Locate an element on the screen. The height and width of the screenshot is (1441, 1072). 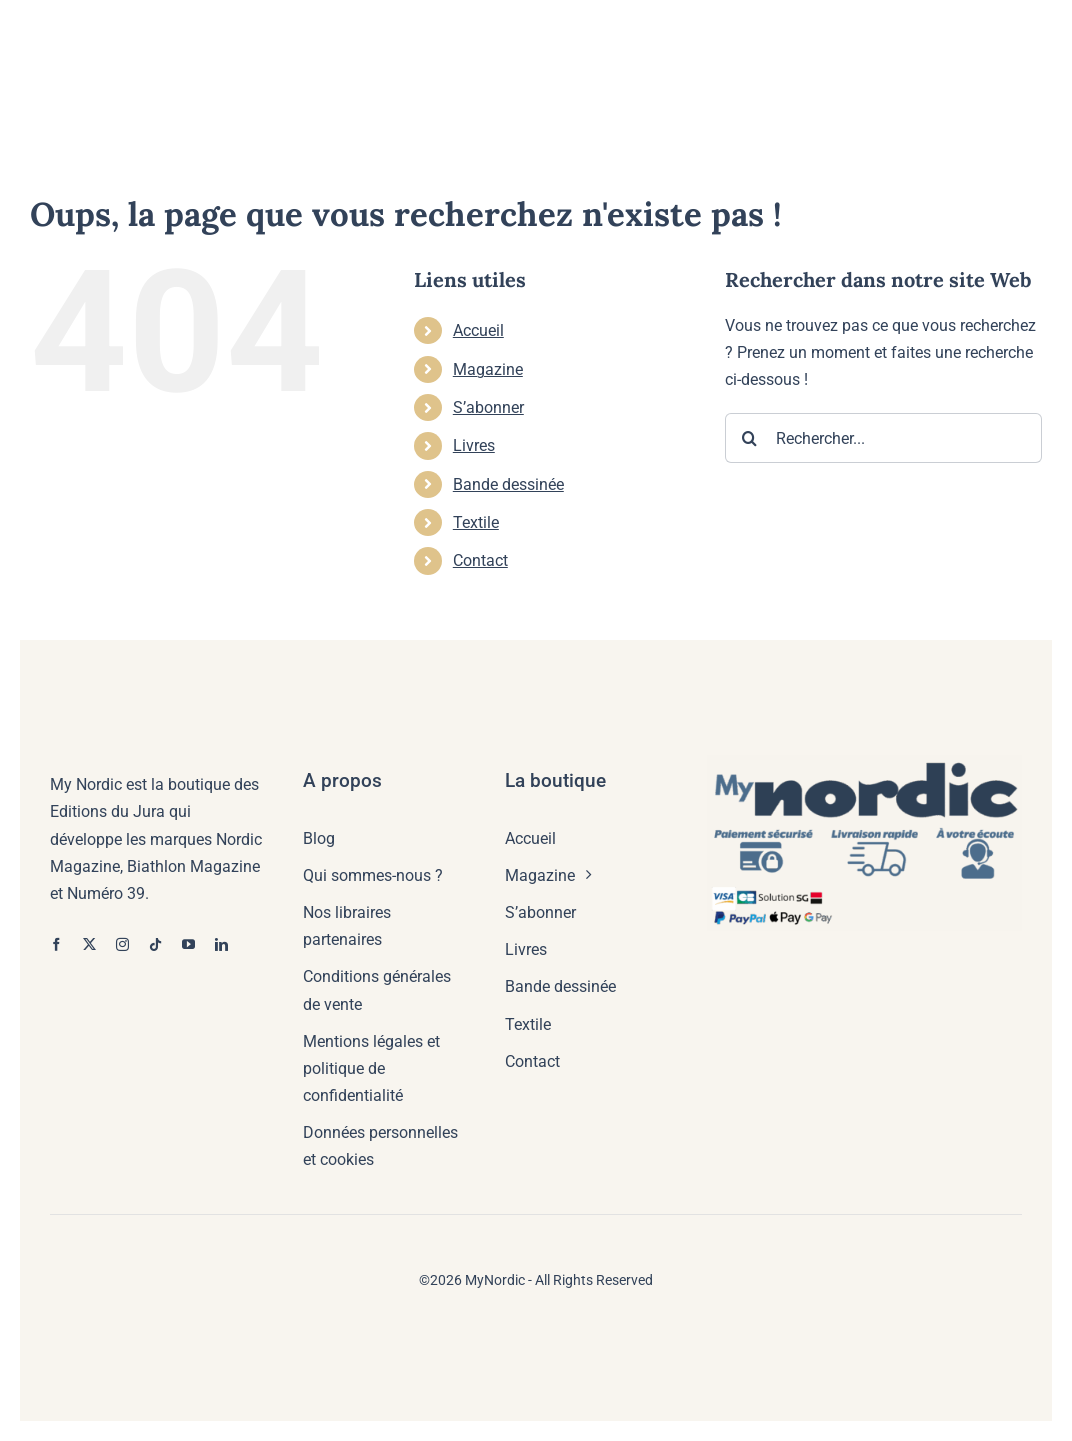
Contact is located at coordinates (480, 560).